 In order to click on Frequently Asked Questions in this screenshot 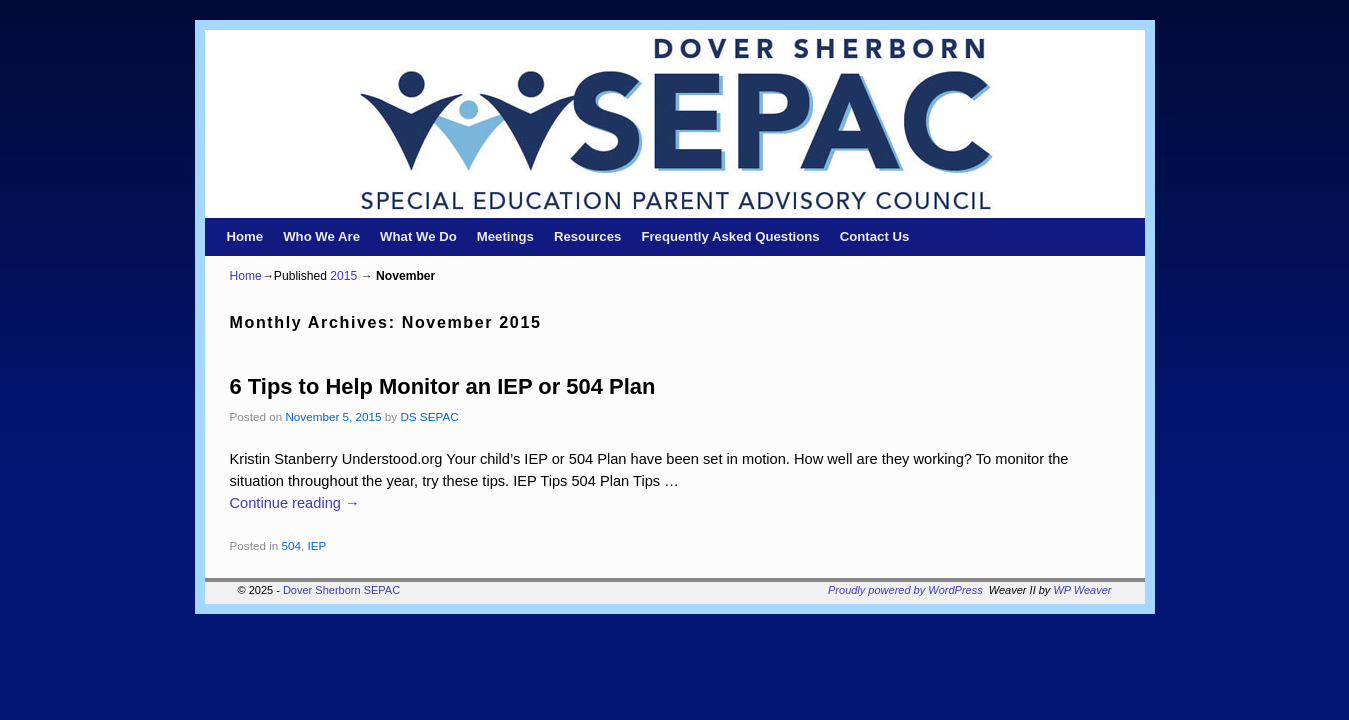, I will do `click(730, 236)`.